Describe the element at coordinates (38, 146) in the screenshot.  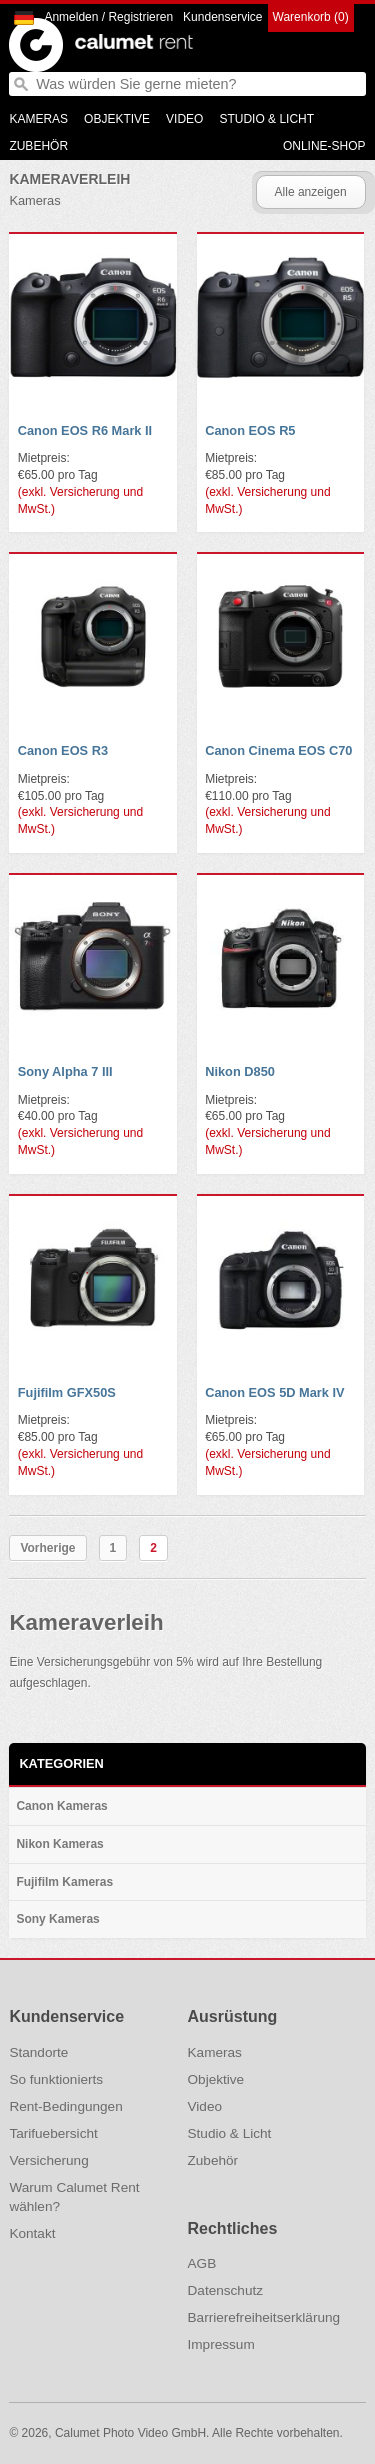
I see `Zubehör` at that location.